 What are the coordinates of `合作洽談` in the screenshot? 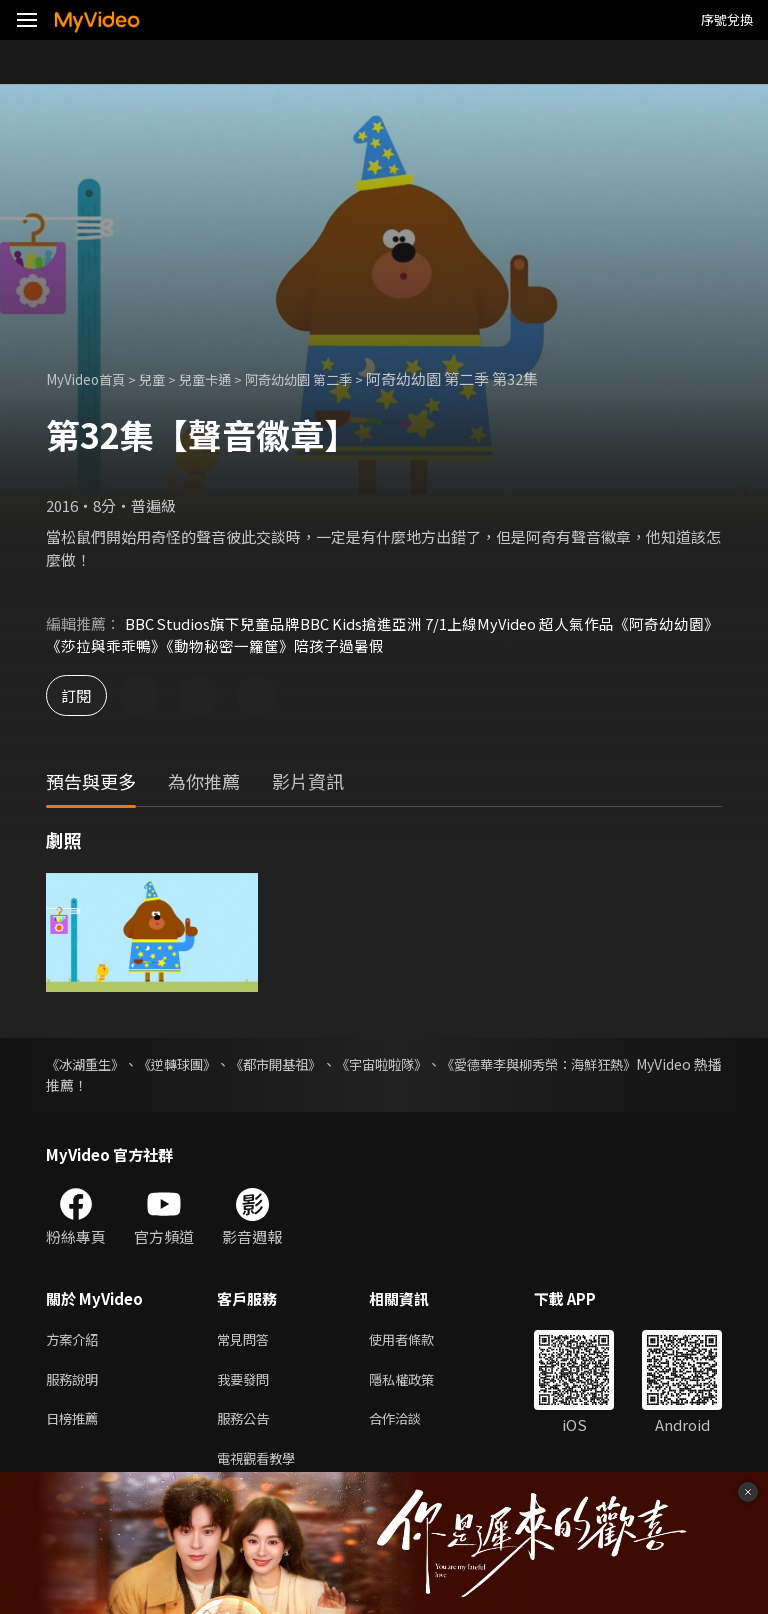 It's located at (411, 1425).